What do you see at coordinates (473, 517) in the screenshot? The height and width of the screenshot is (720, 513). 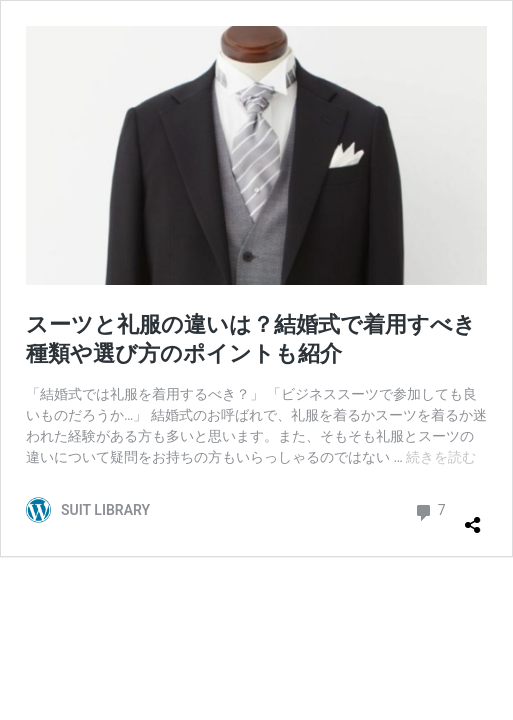 I see `[共有ダイアログを開く]` at bounding box center [473, 517].